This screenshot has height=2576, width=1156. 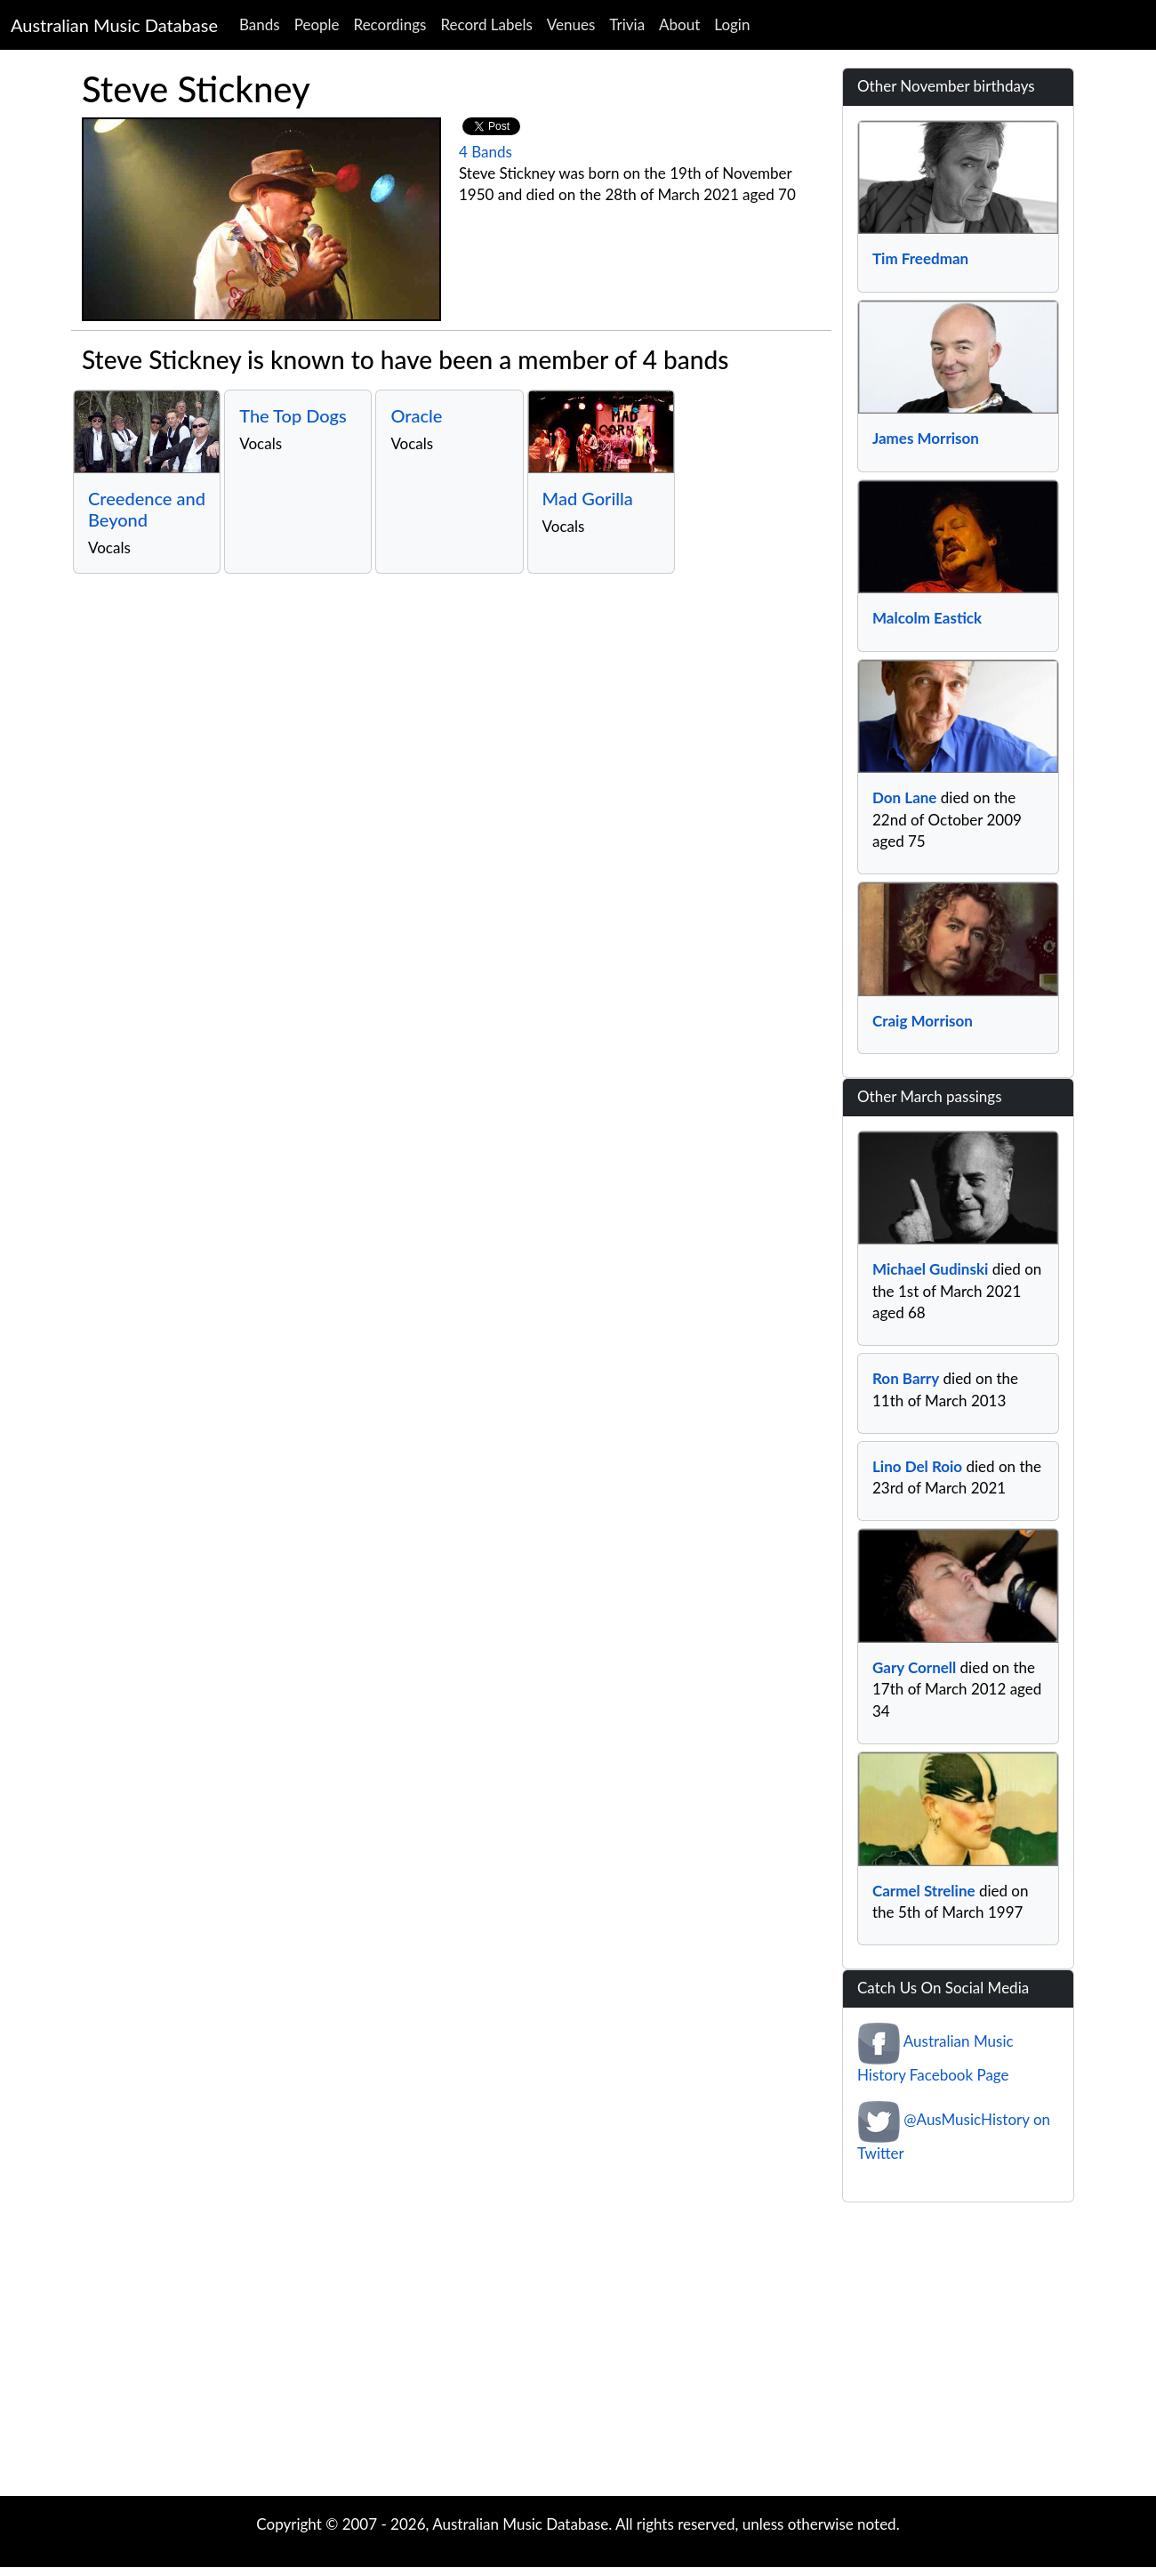 What do you see at coordinates (732, 24) in the screenshot?
I see `Login` at bounding box center [732, 24].